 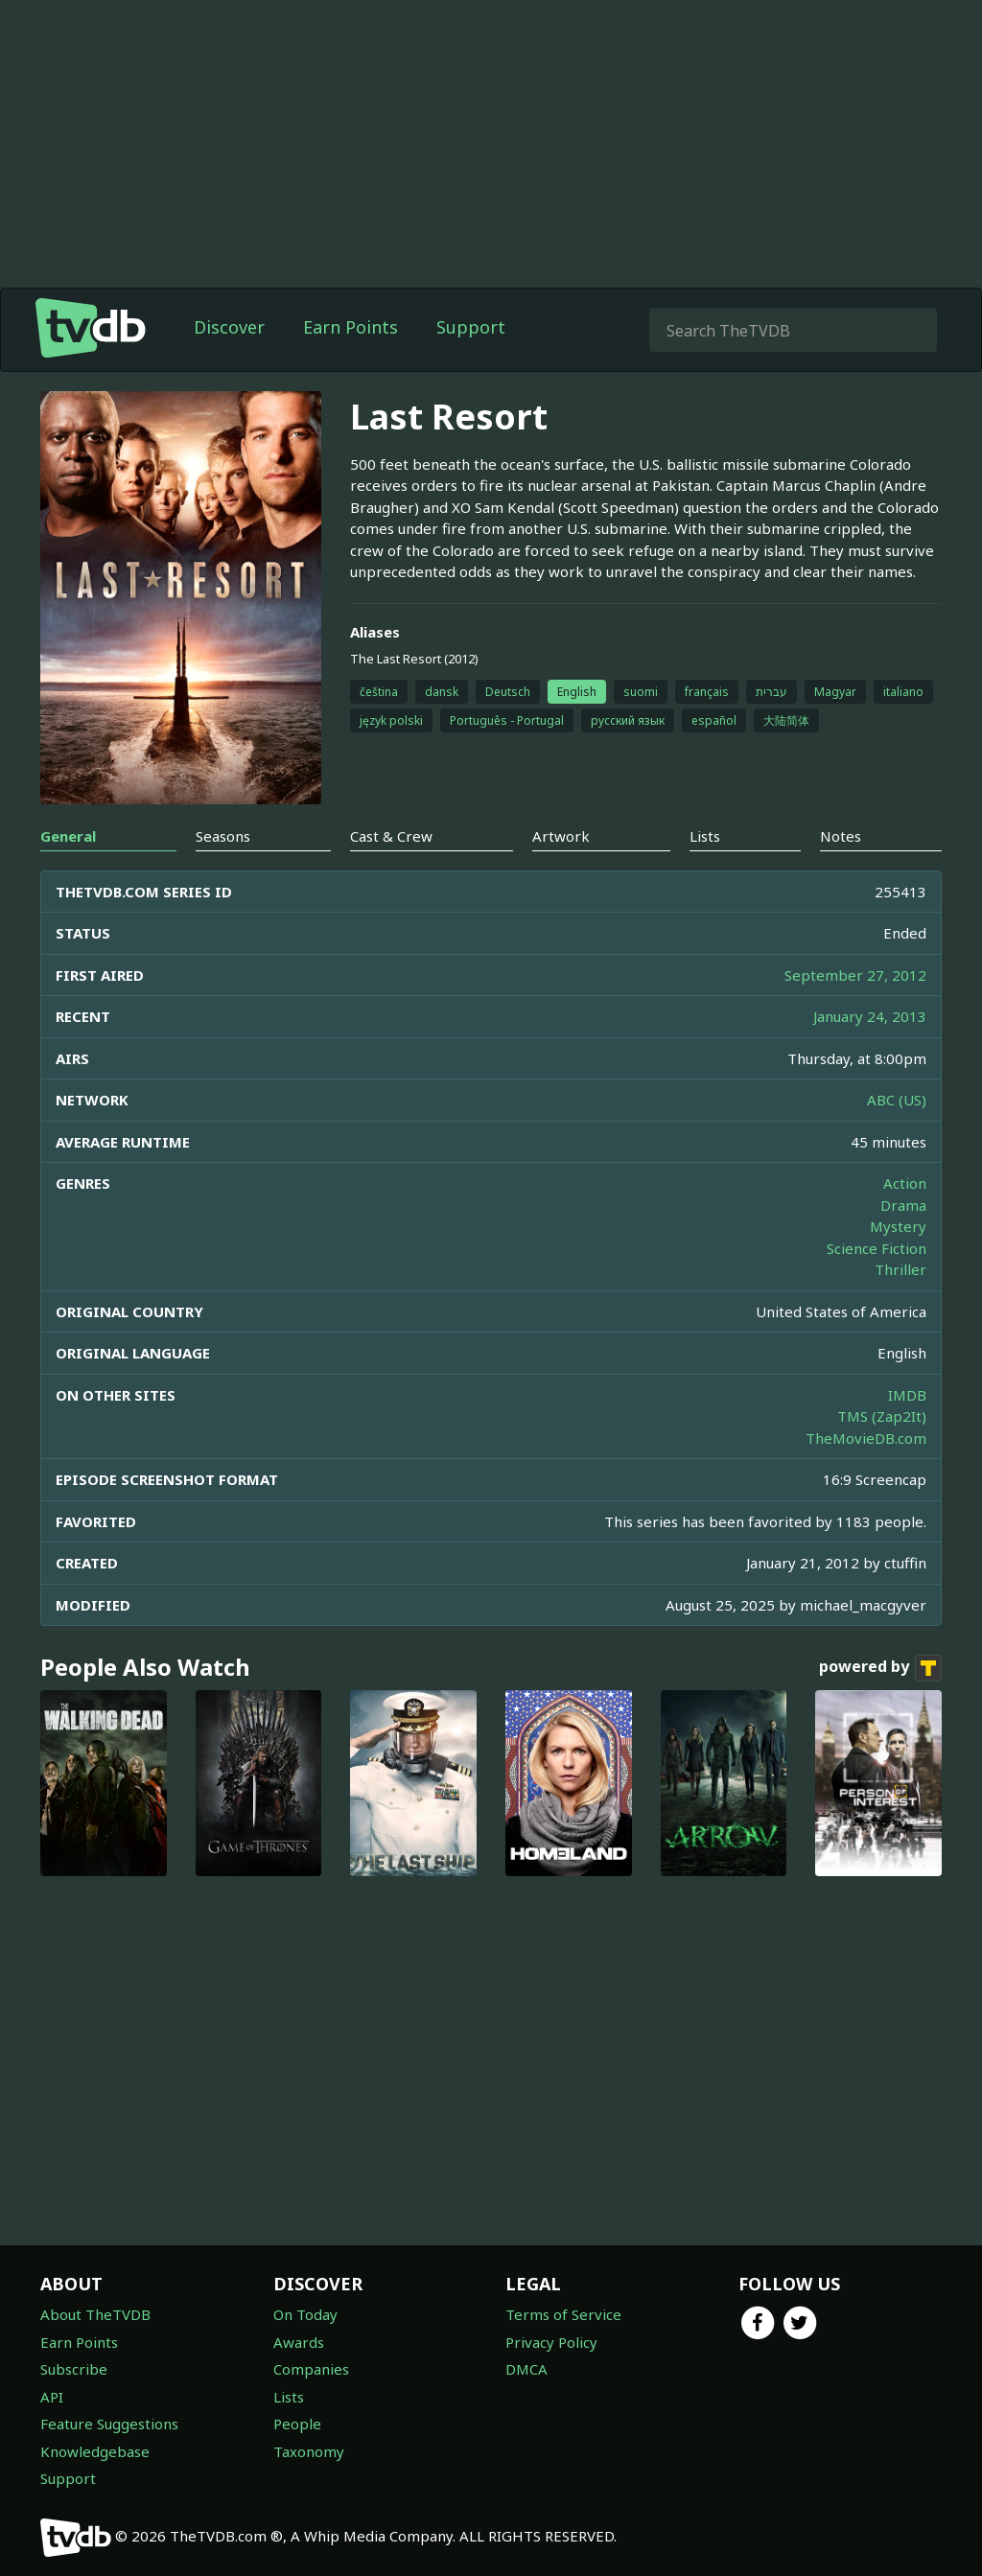 What do you see at coordinates (298, 2342) in the screenshot?
I see `Awards` at bounding box center [298, 2342].